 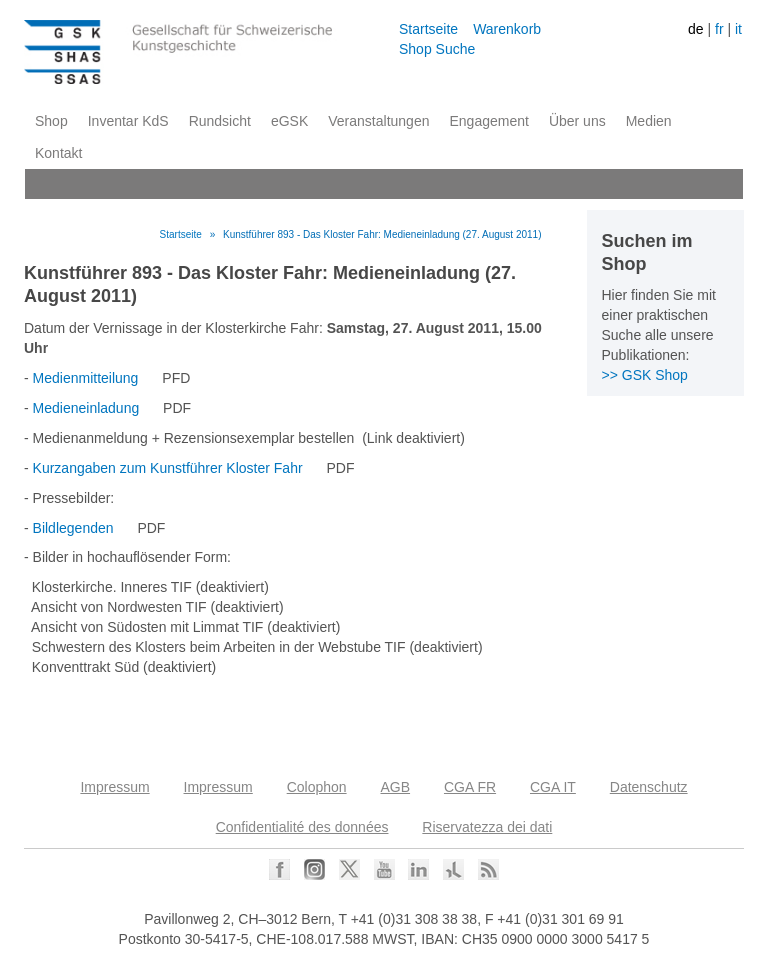 I want to click on Engagement, so click(x=488, y=121).